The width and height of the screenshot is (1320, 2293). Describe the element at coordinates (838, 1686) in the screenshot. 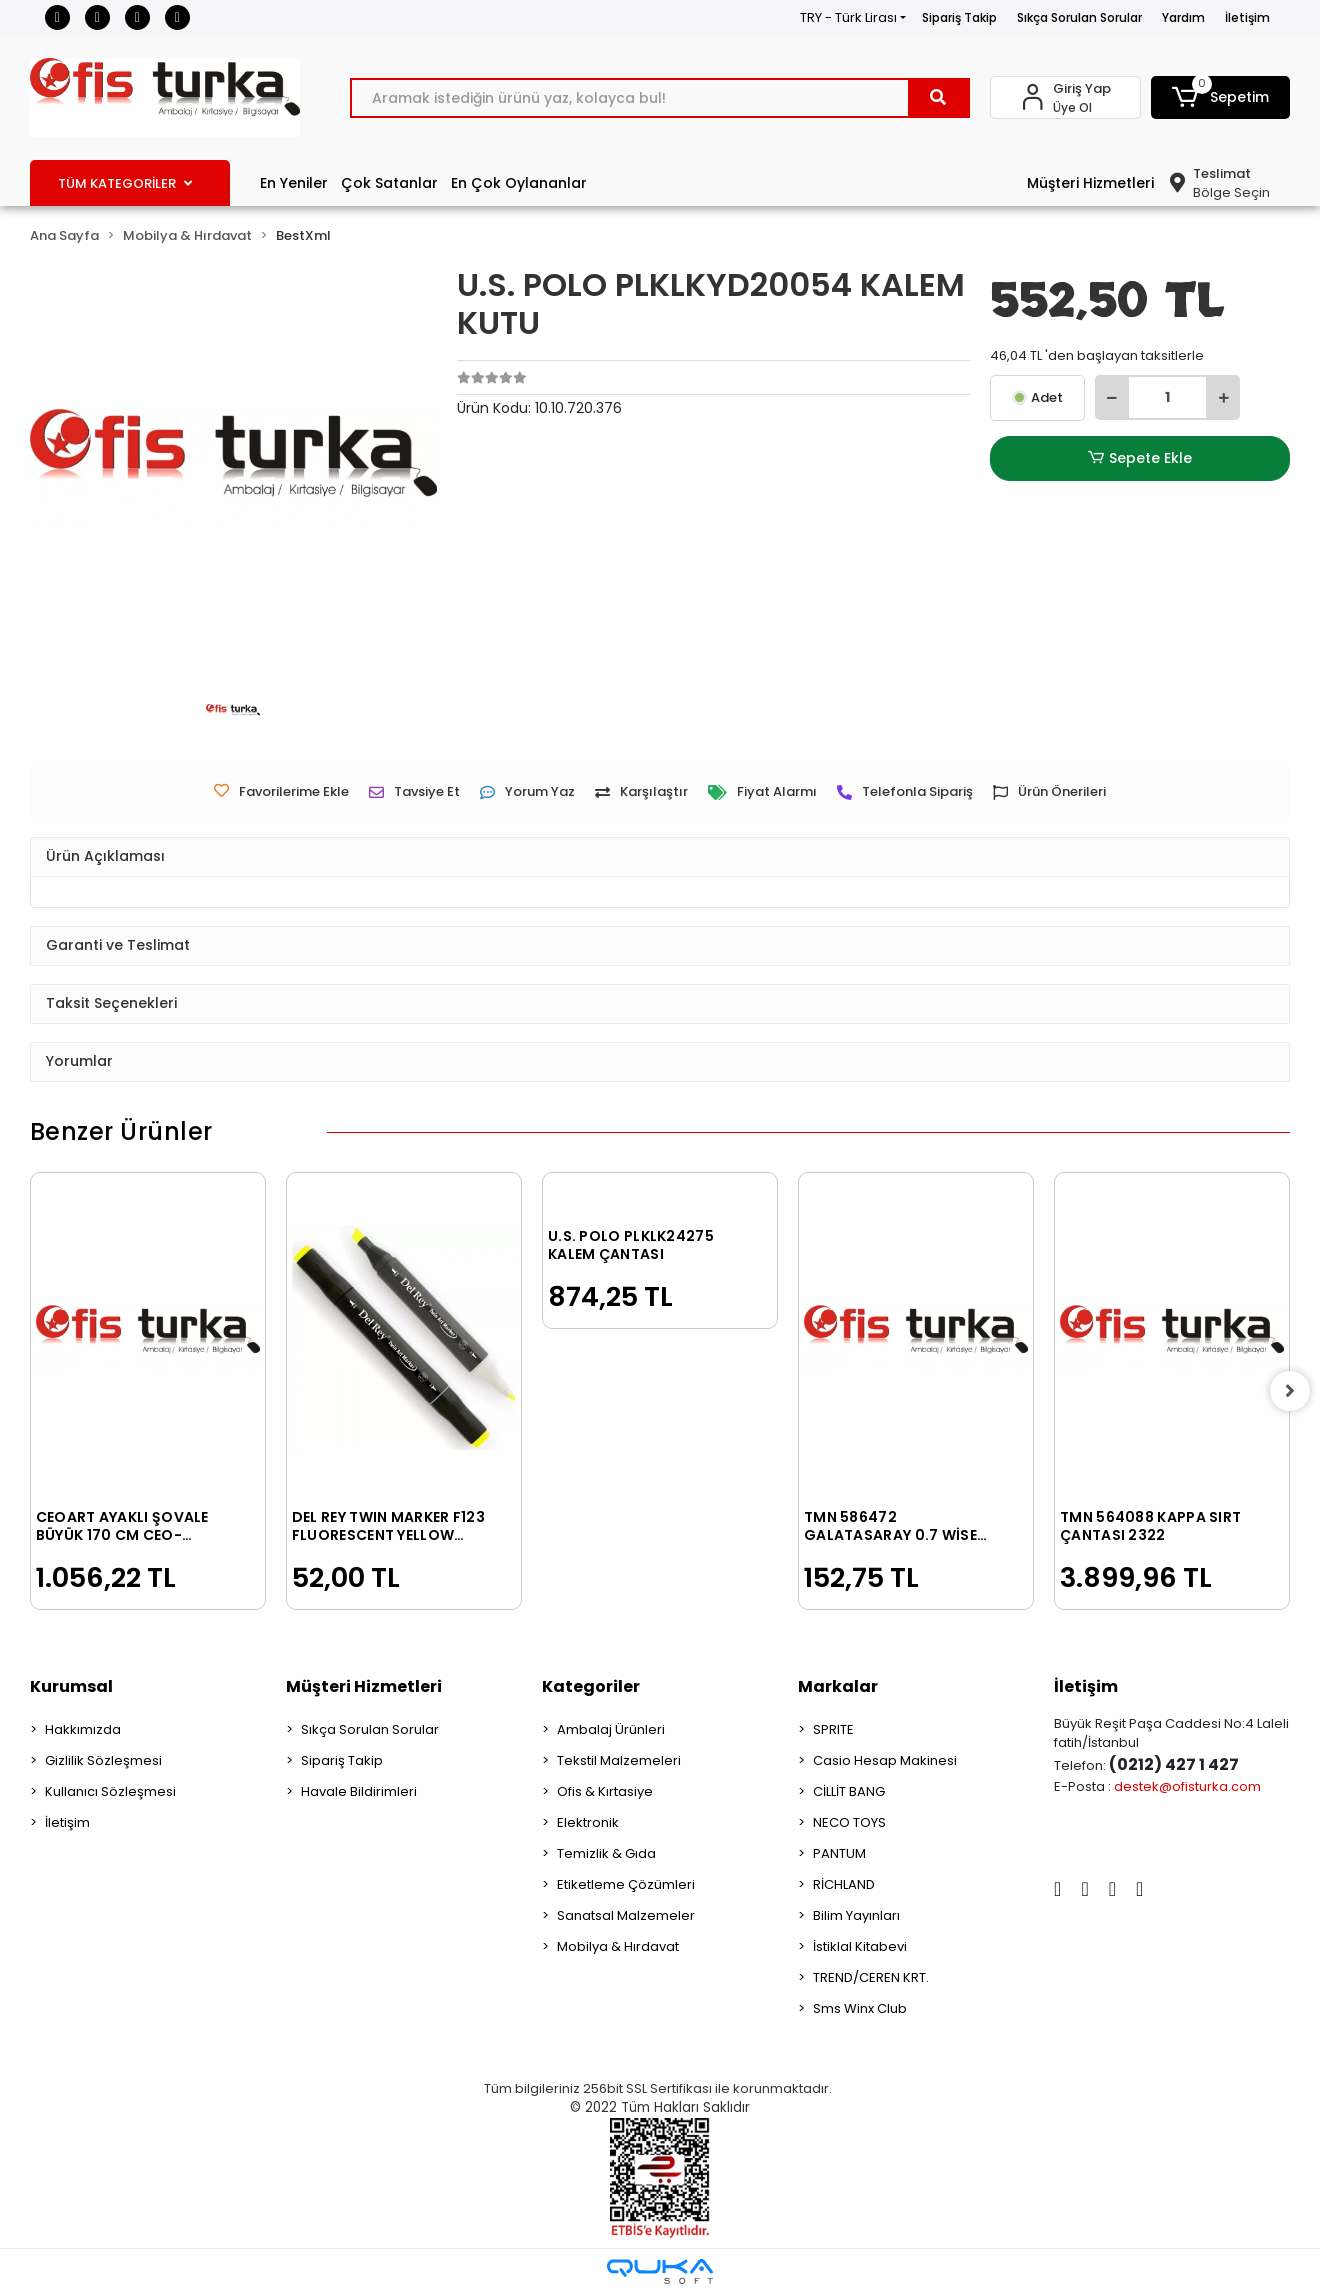

I see `Markalar` at that location.